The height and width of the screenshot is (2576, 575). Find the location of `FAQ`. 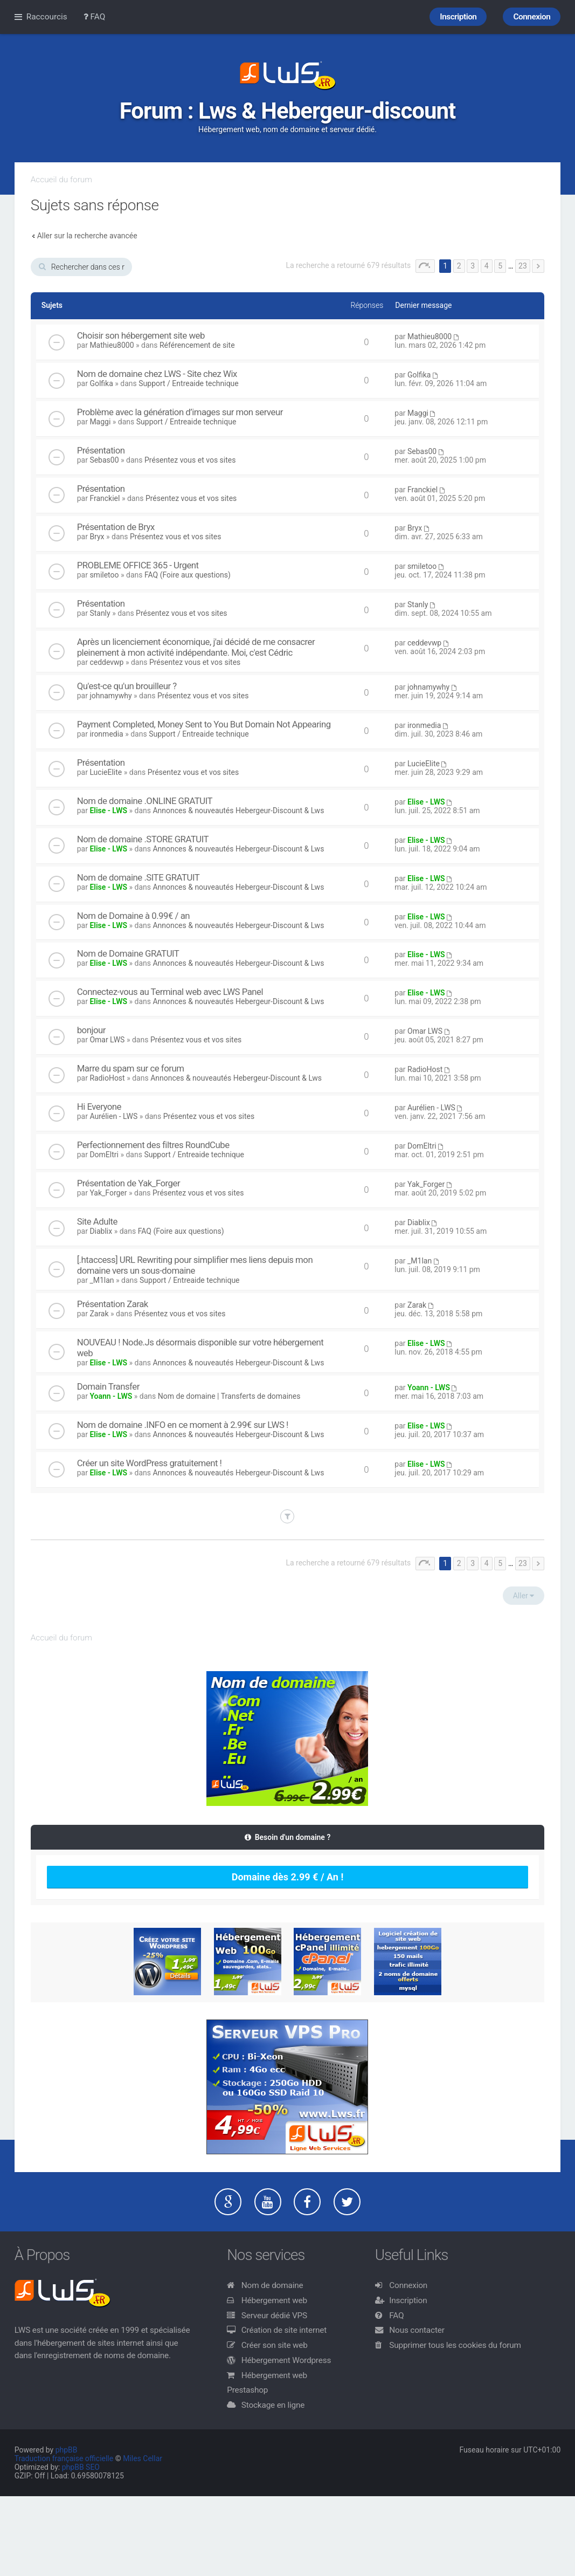

FAQ is located at coordinates (396, 2315).